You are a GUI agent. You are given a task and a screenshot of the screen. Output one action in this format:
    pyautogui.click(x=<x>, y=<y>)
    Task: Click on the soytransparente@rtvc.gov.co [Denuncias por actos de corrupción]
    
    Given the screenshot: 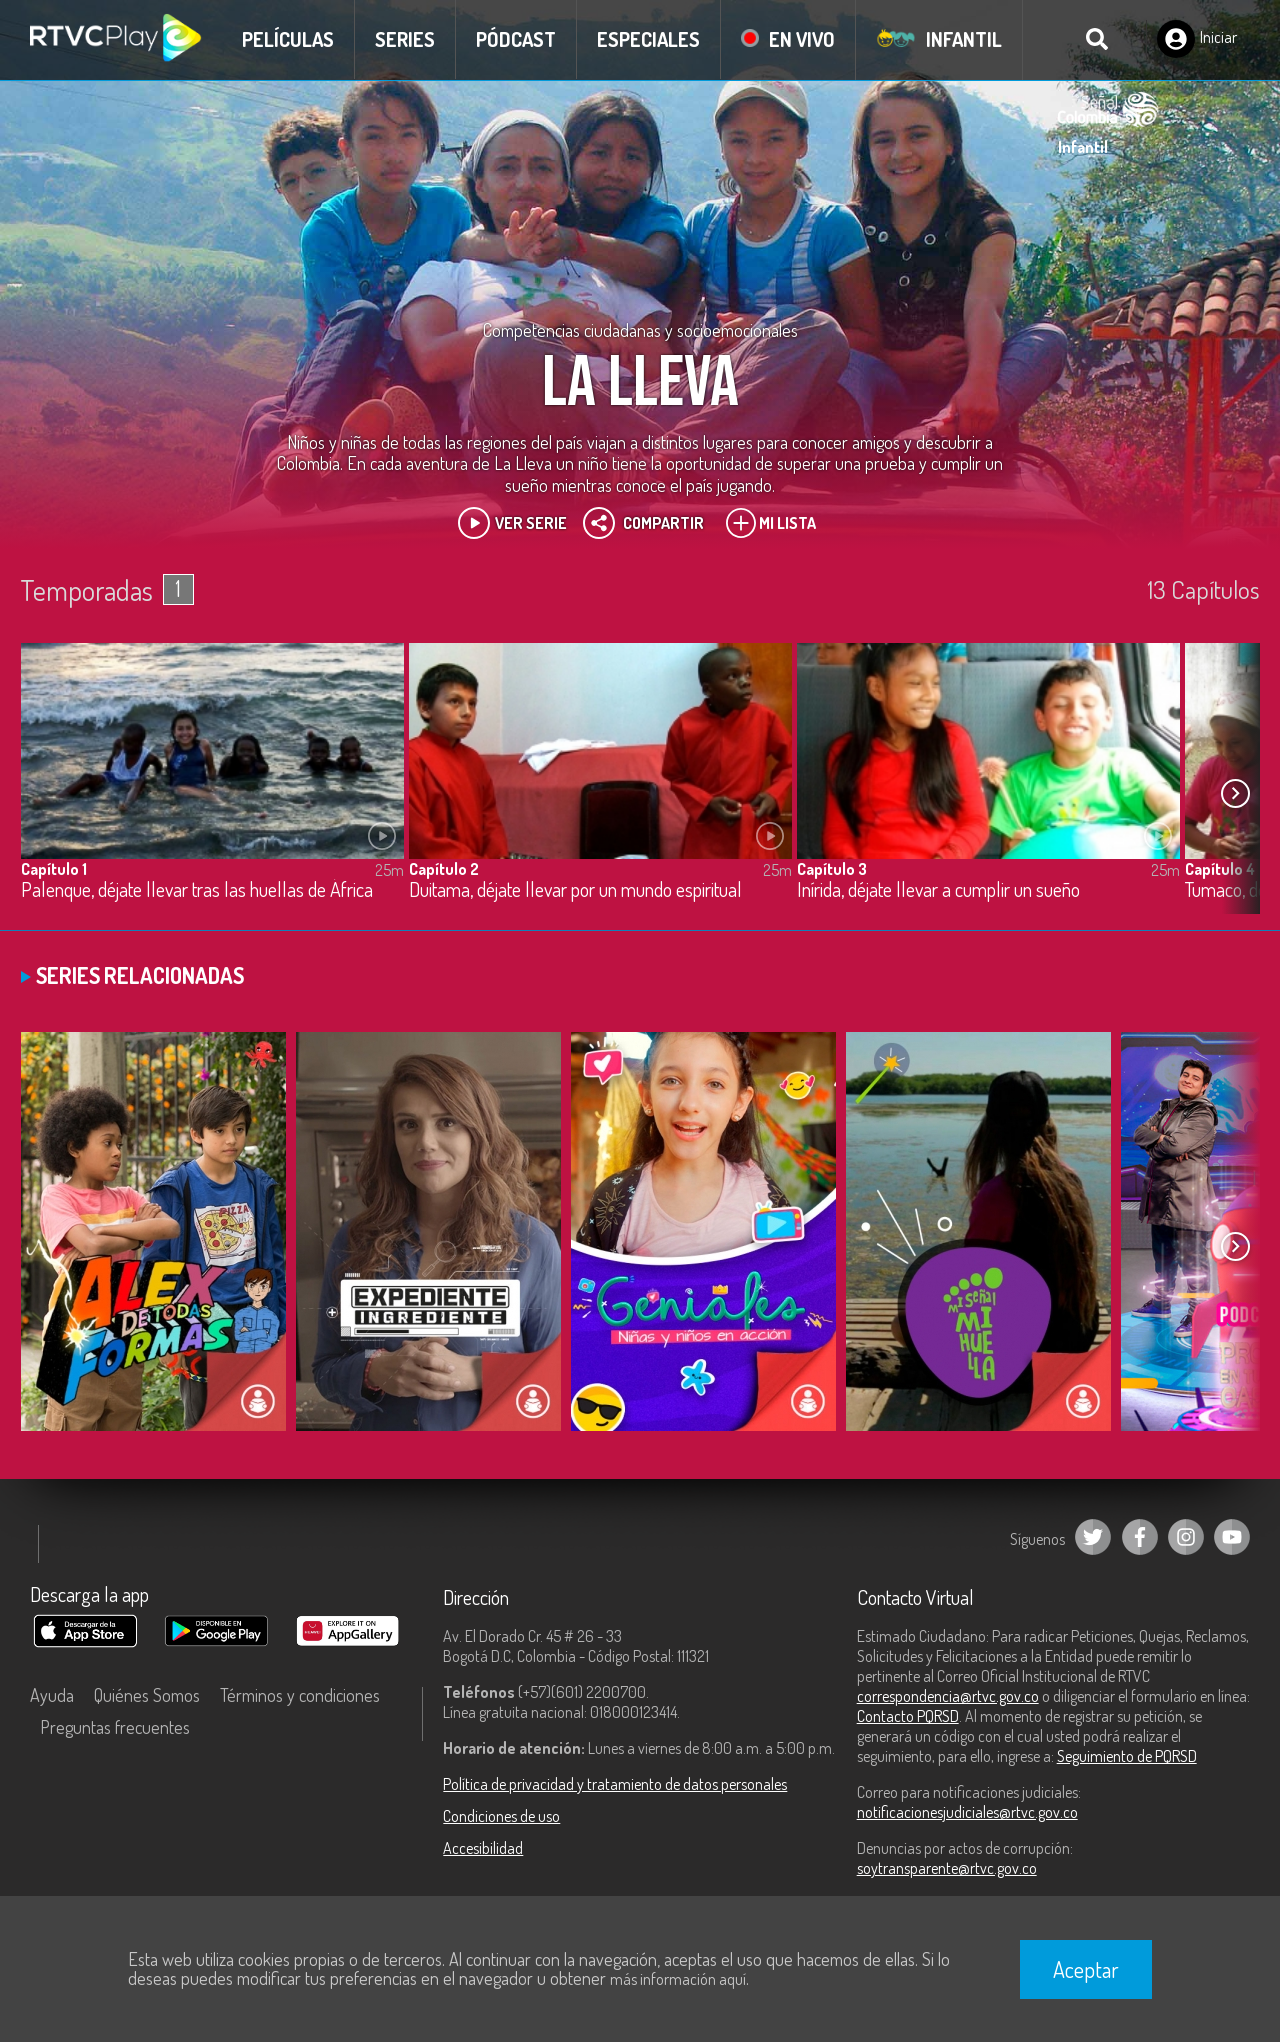 What is the action you would take?
    pyautogui.click(x=947, y=1868)
    